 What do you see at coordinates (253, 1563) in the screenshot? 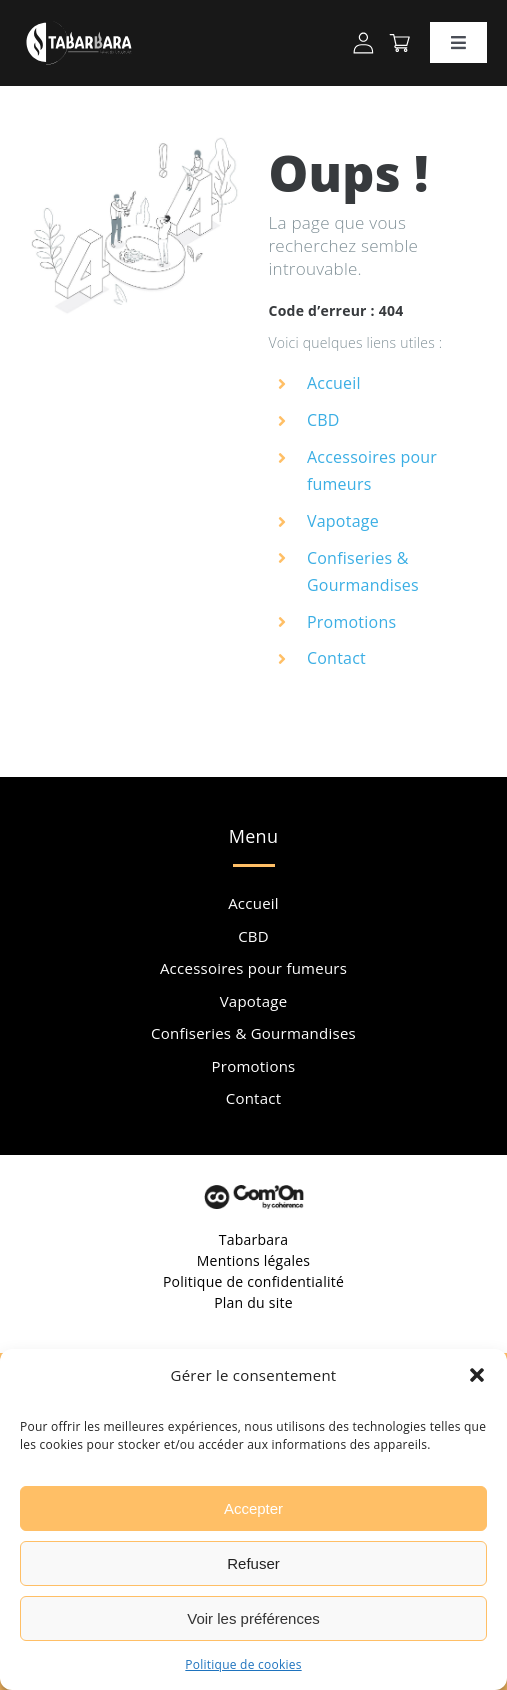
I see `Refuser` at bounding box center [253, 1563].